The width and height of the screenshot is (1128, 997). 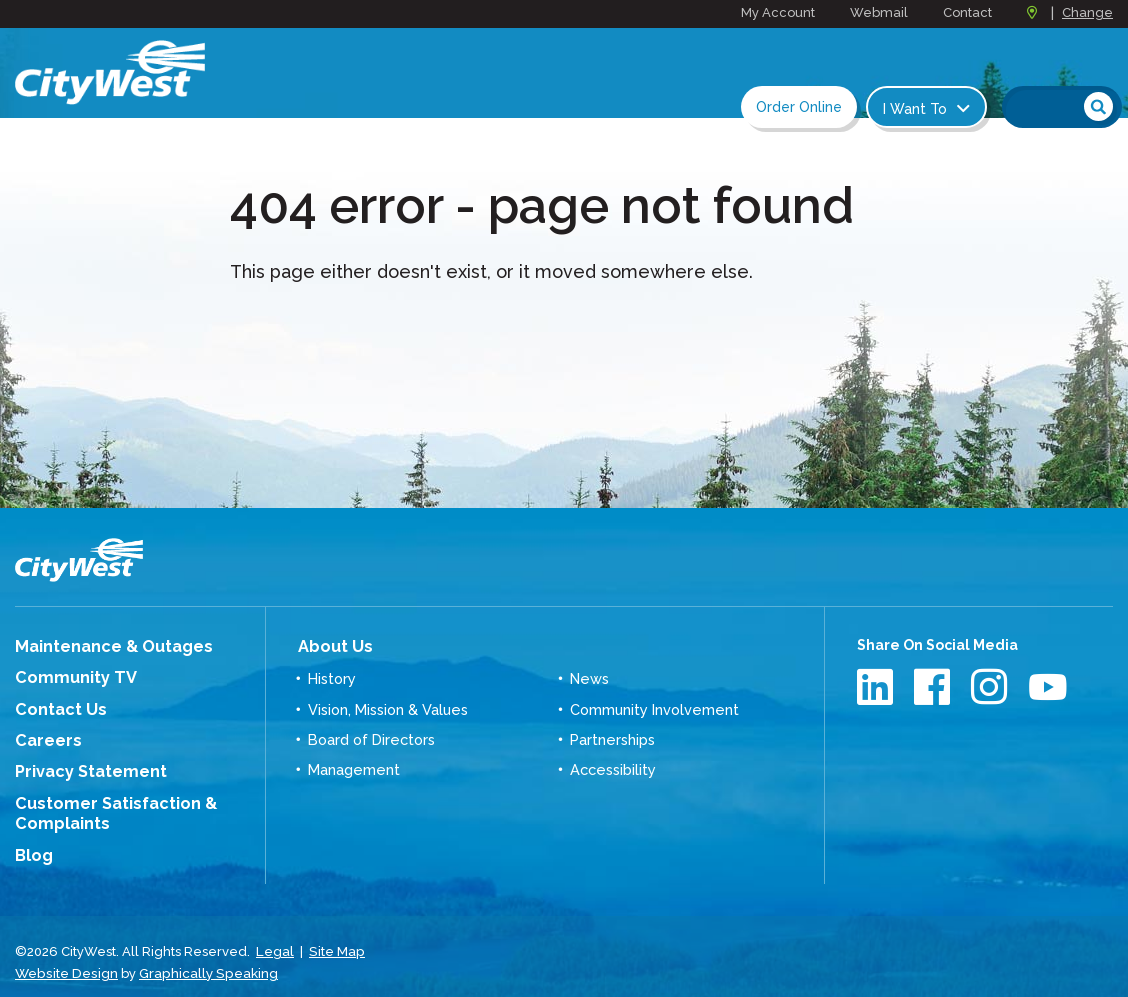 I want to click on Partnerships, so click(x=612, y=735).